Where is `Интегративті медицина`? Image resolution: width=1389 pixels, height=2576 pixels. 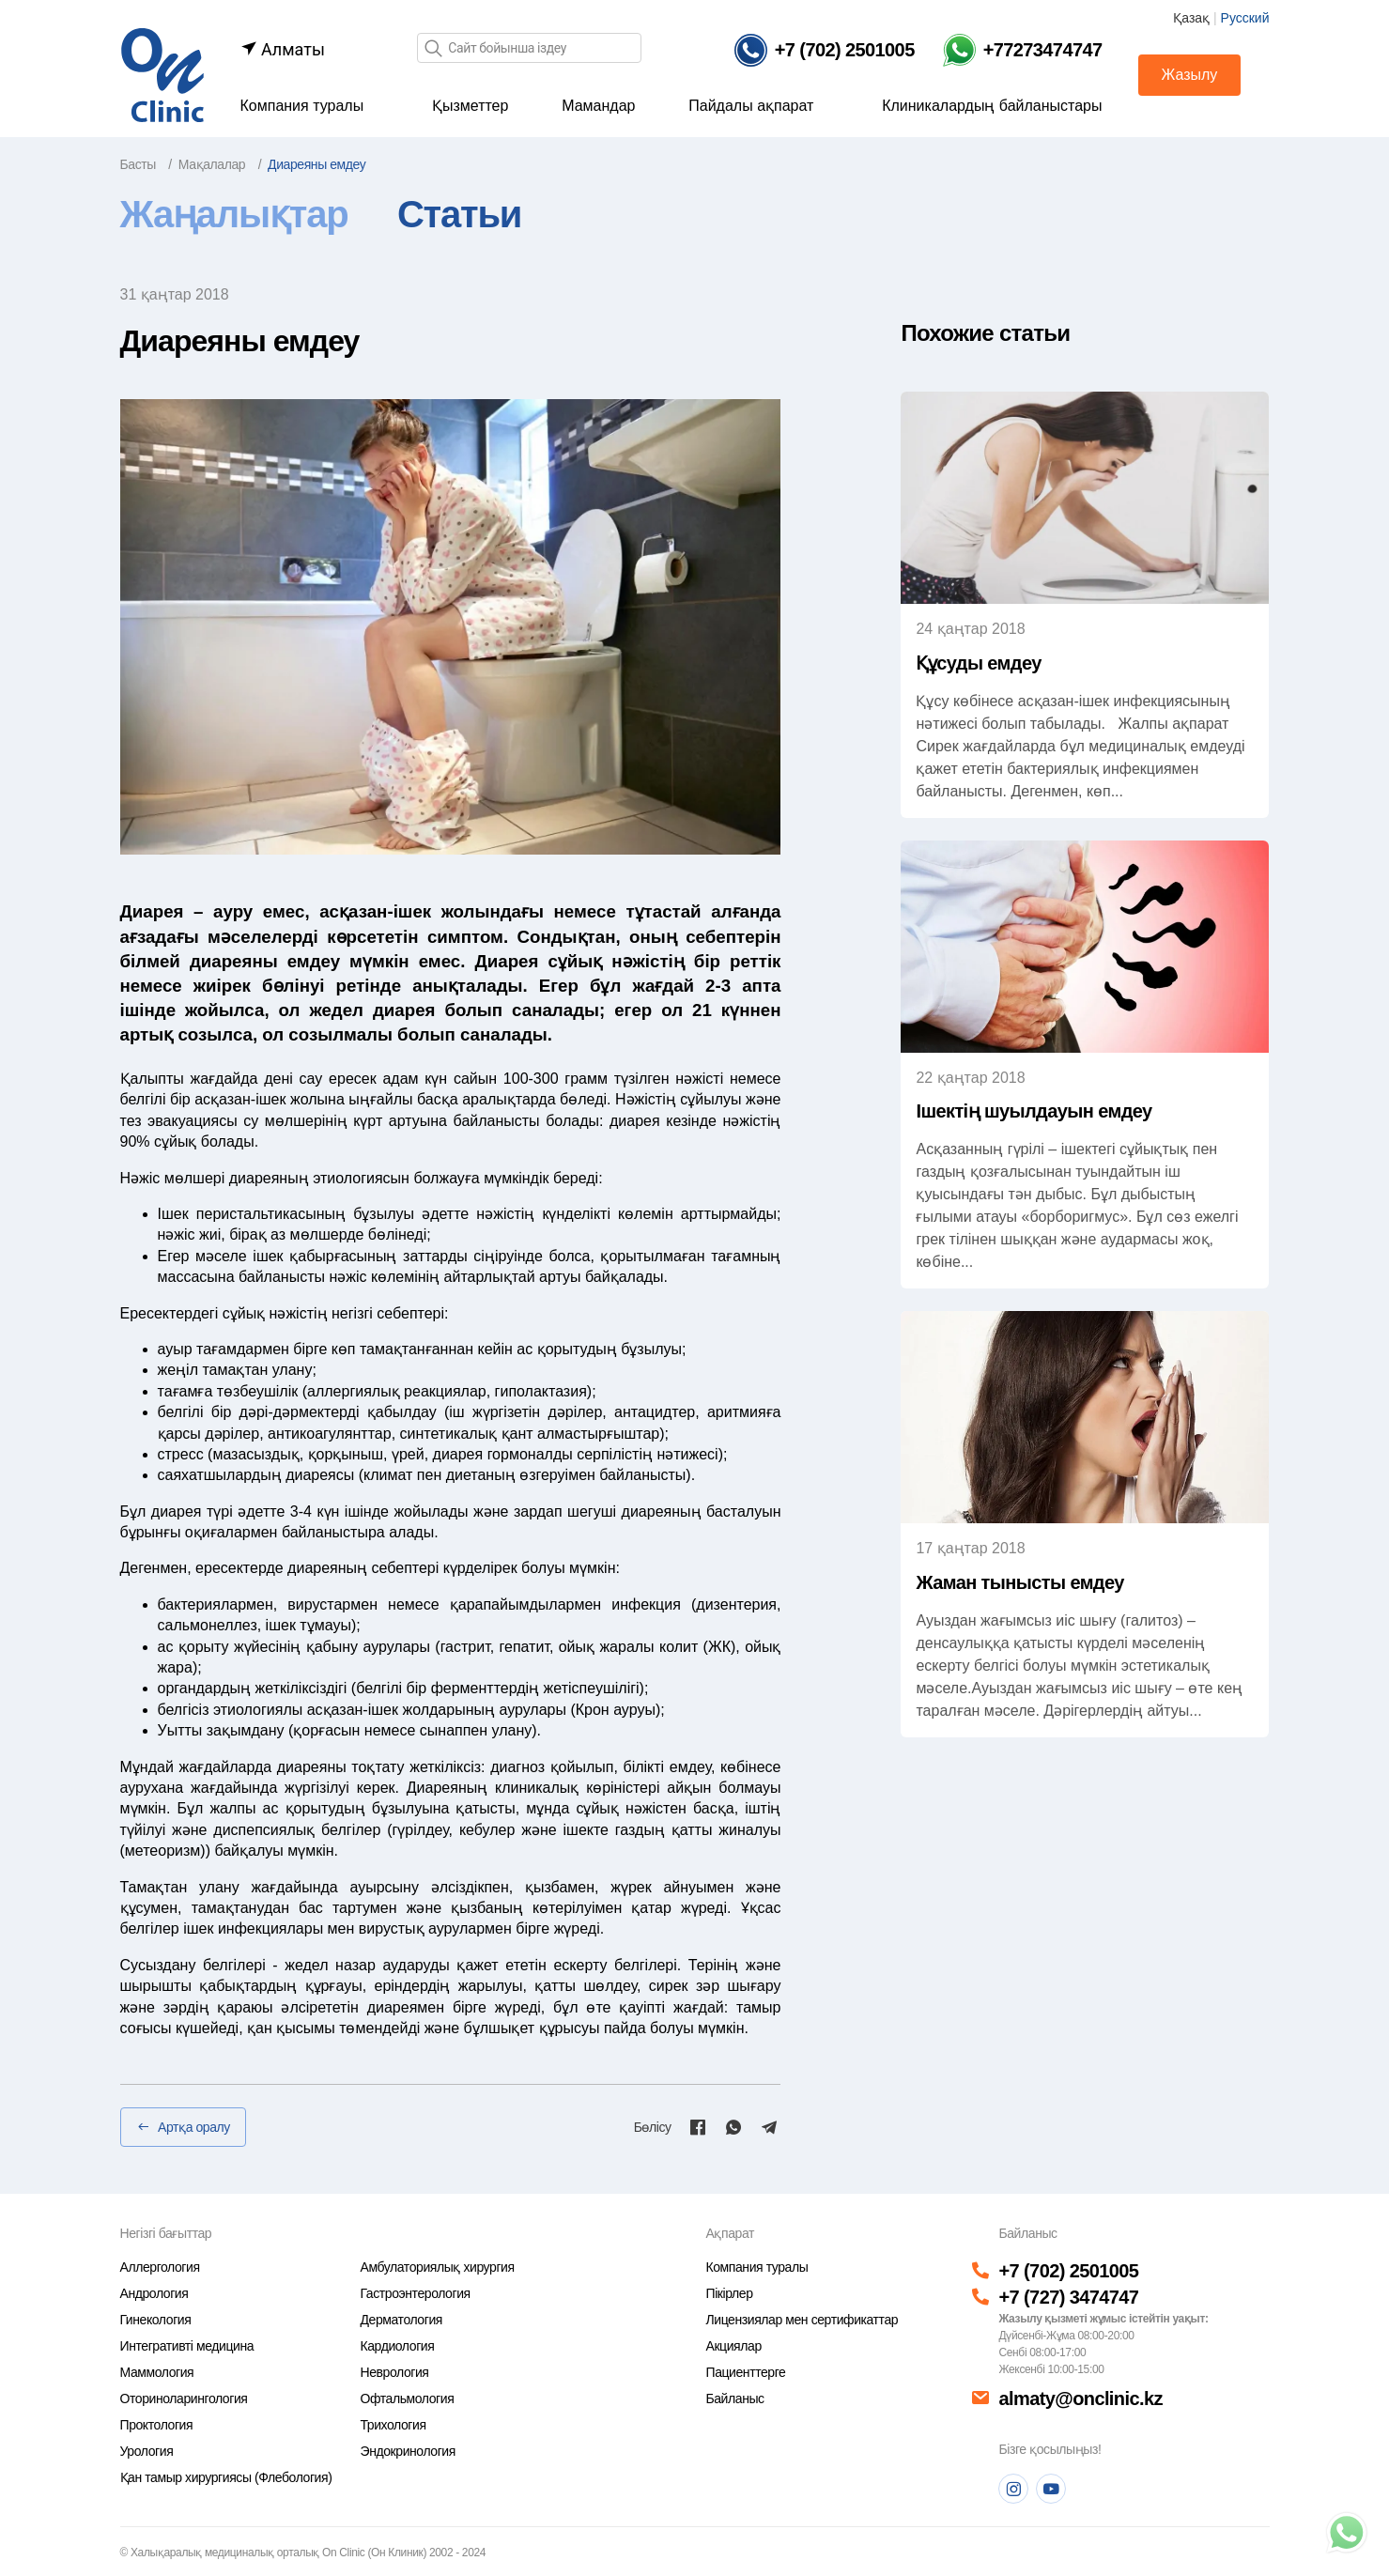
Интегративті медицина is located at coordinates (187, 2345).